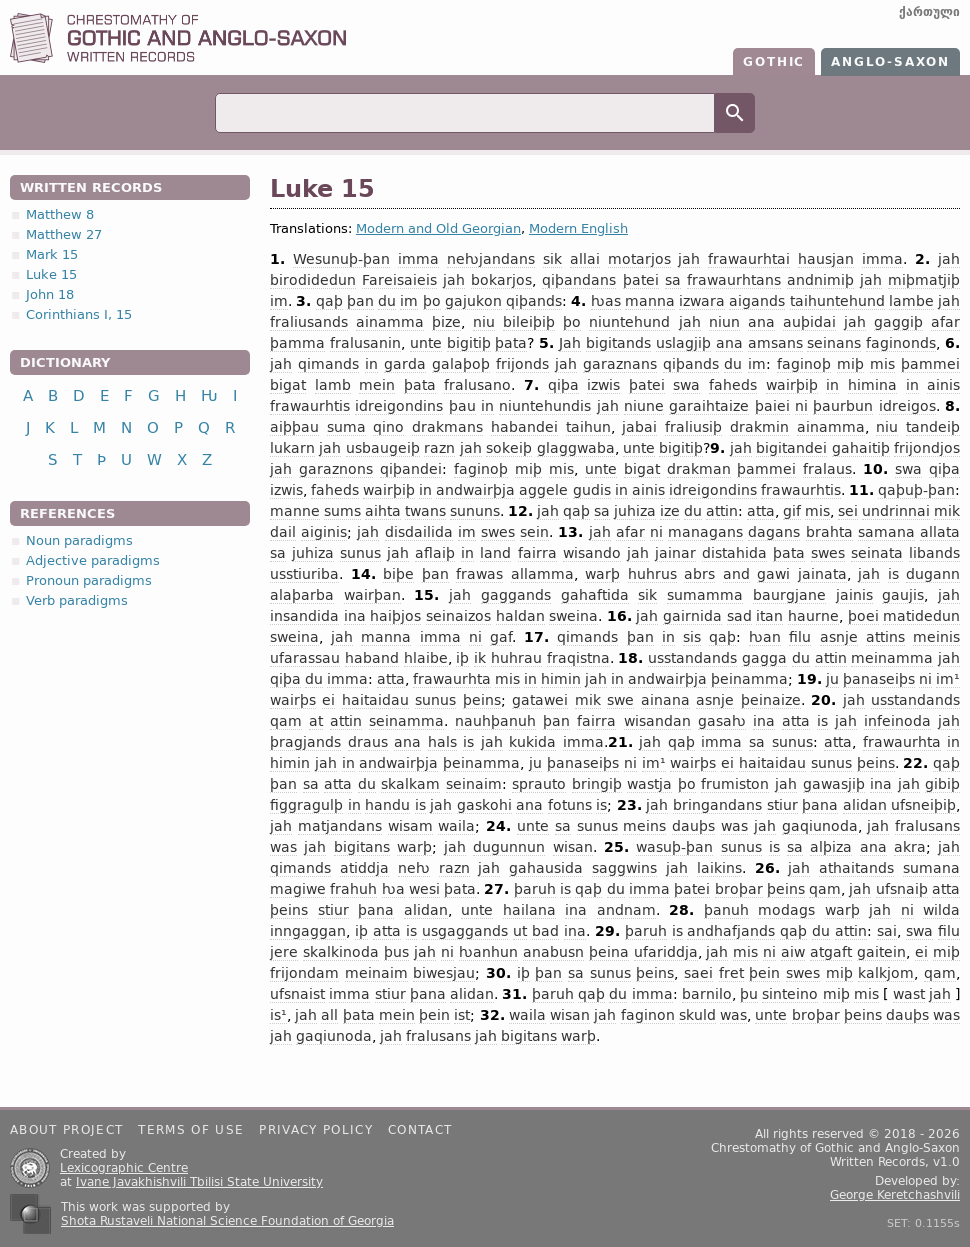 The height and width of the screenshot is (1247, 970). Describe the element at coordinates (897, 721) in the screenshot. I see `infeinoda` at that location.